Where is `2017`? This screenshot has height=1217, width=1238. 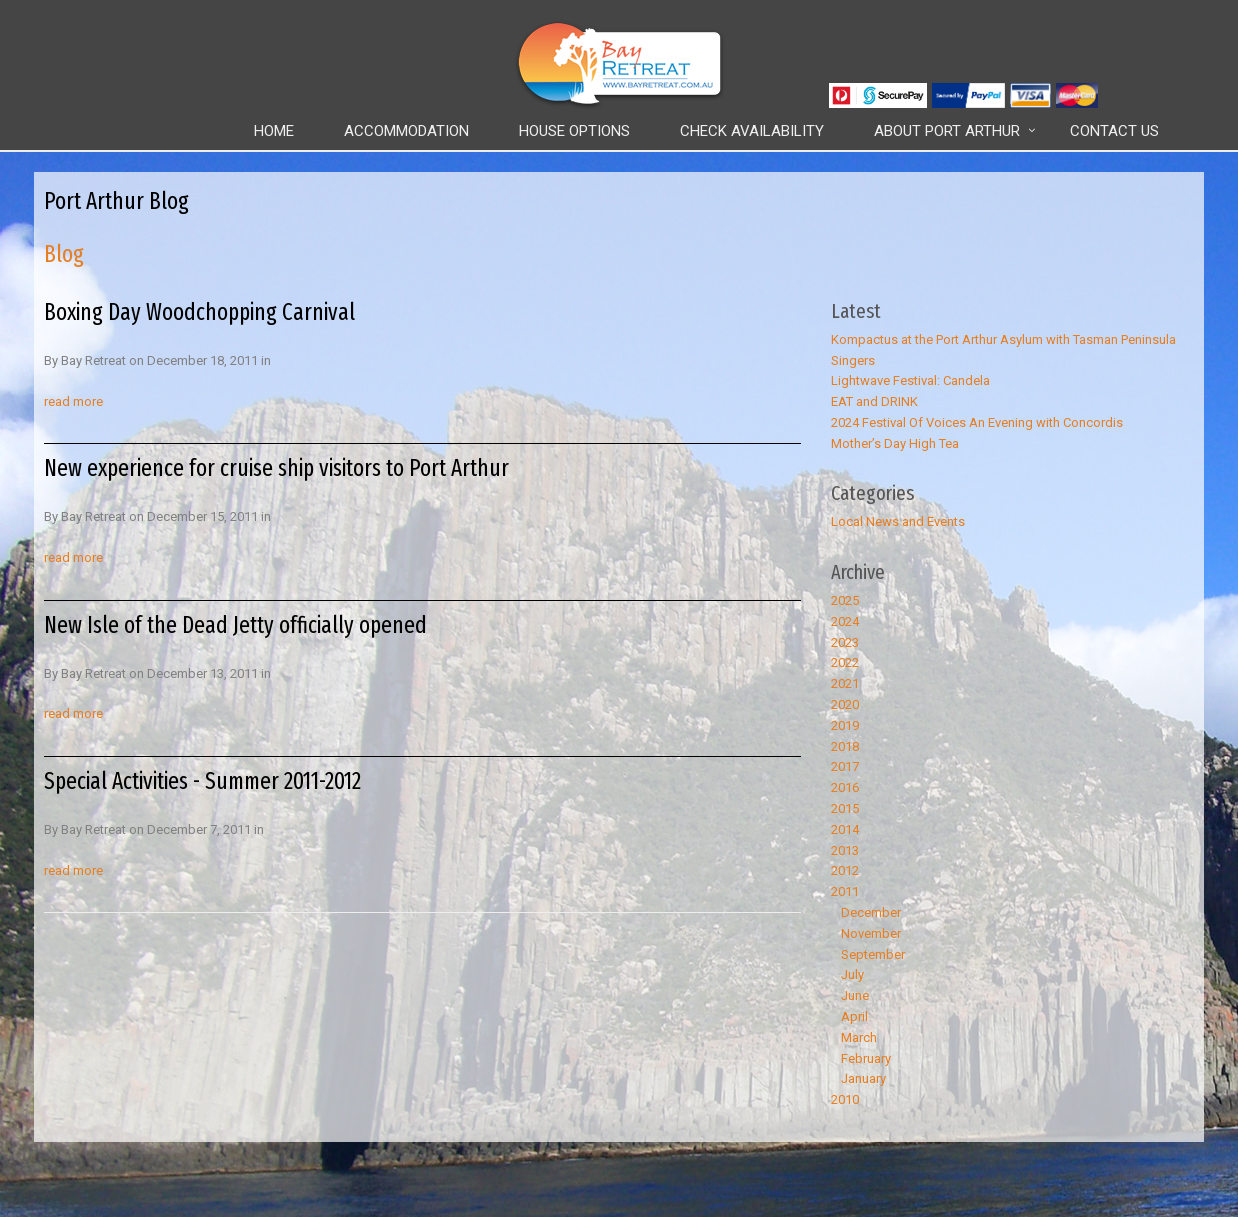
2017 is located at coordinates (845, 766).